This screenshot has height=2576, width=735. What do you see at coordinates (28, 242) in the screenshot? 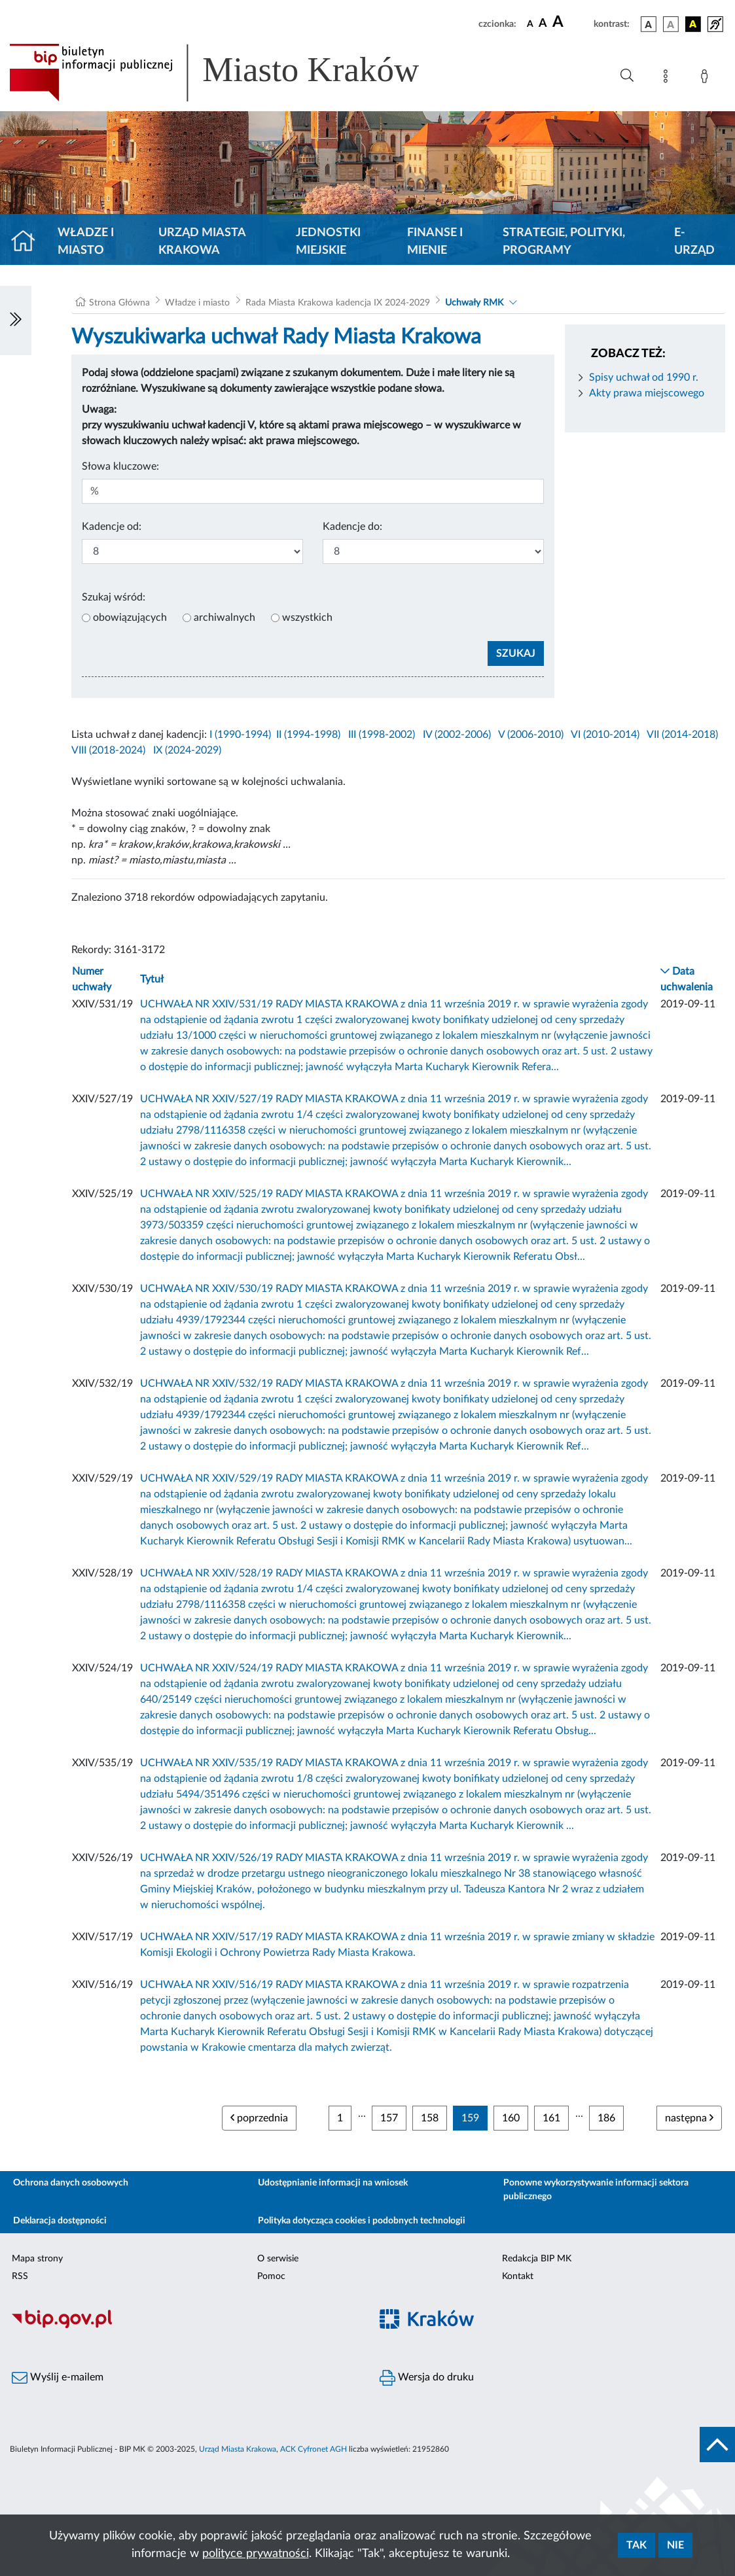
I see `[Strona główna]` at bounding box center [28, 242].